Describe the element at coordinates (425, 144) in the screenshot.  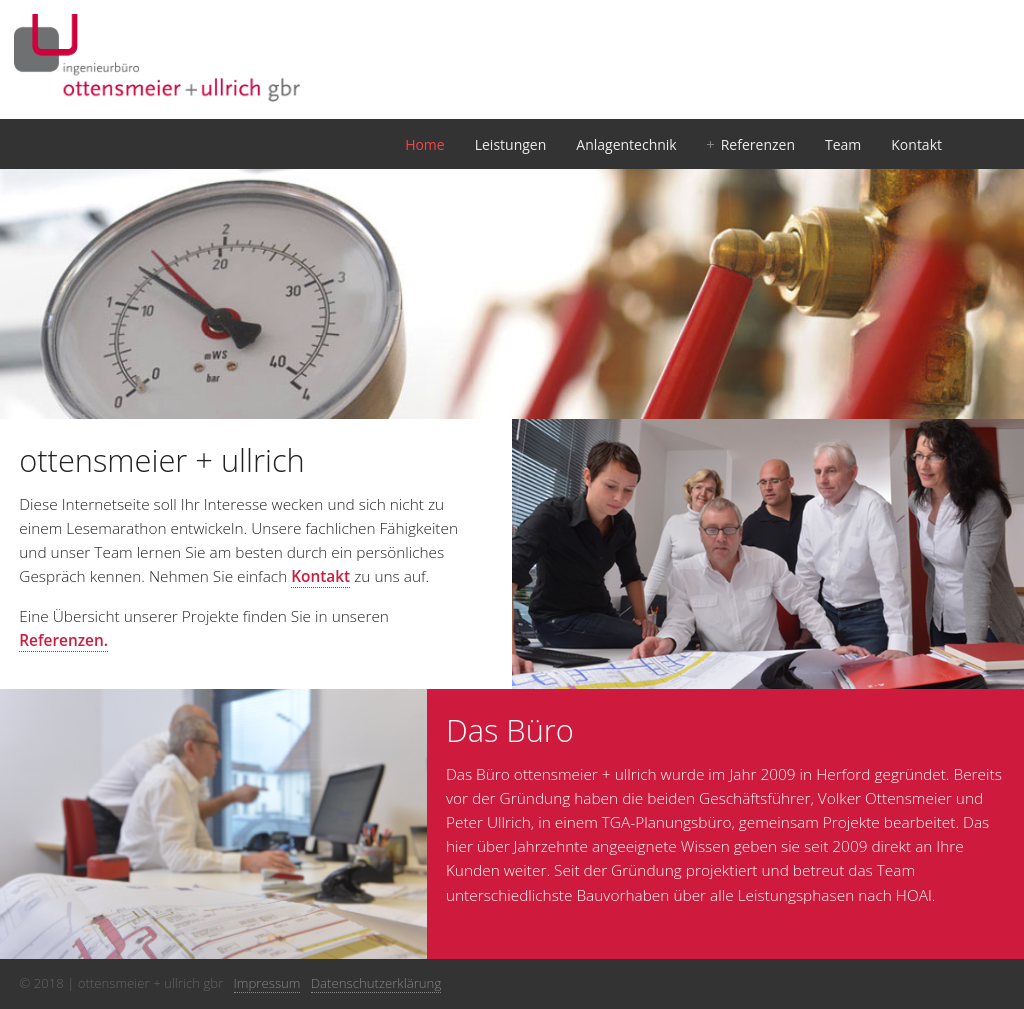
I see `Home` at that location.